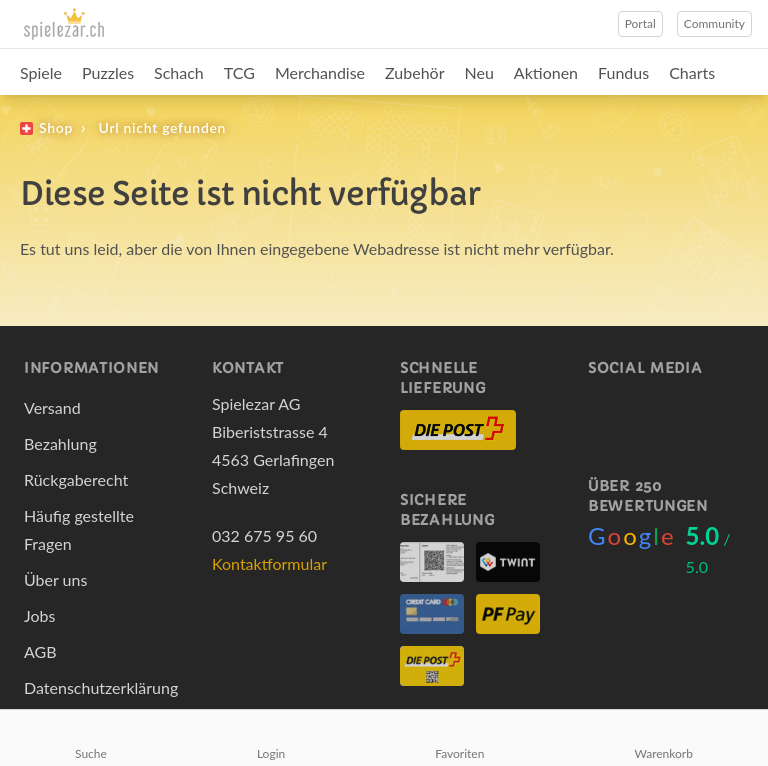 The image size is (768, 766). I want to click on AGB, so click(40, 651).